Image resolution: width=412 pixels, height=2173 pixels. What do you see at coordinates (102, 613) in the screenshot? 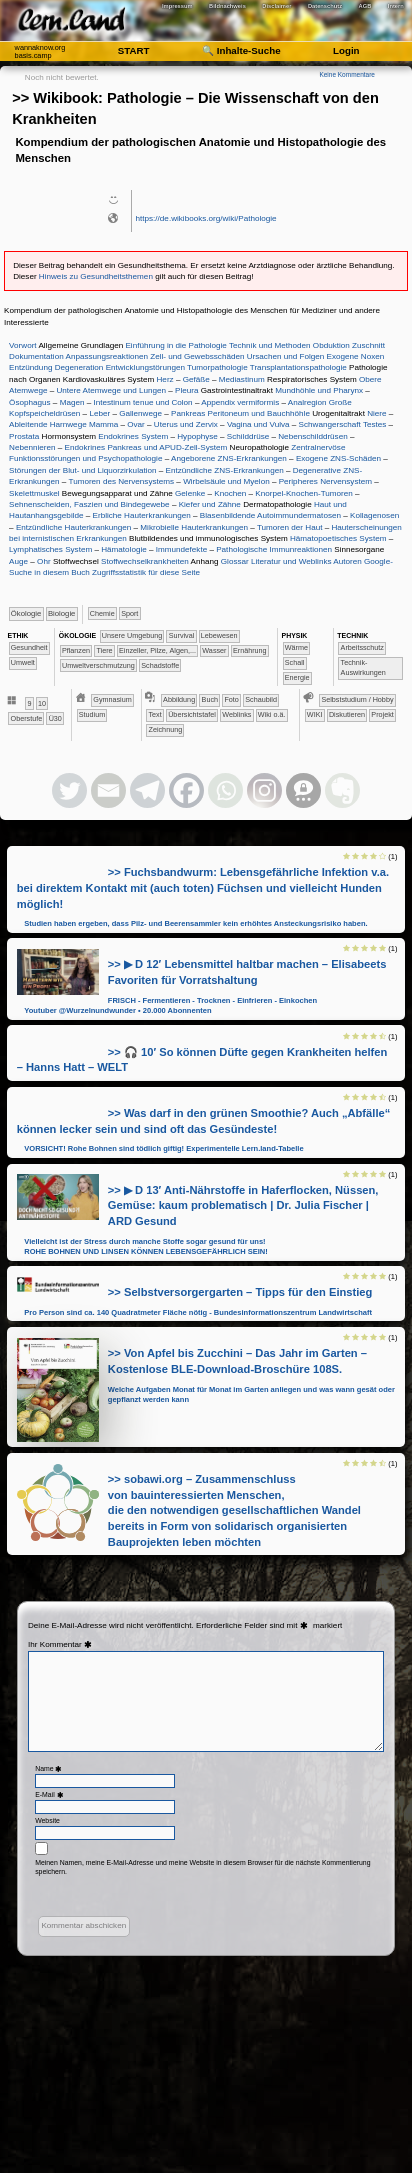
I see `​​​​​Chemie` at bounding box center [102, 613].